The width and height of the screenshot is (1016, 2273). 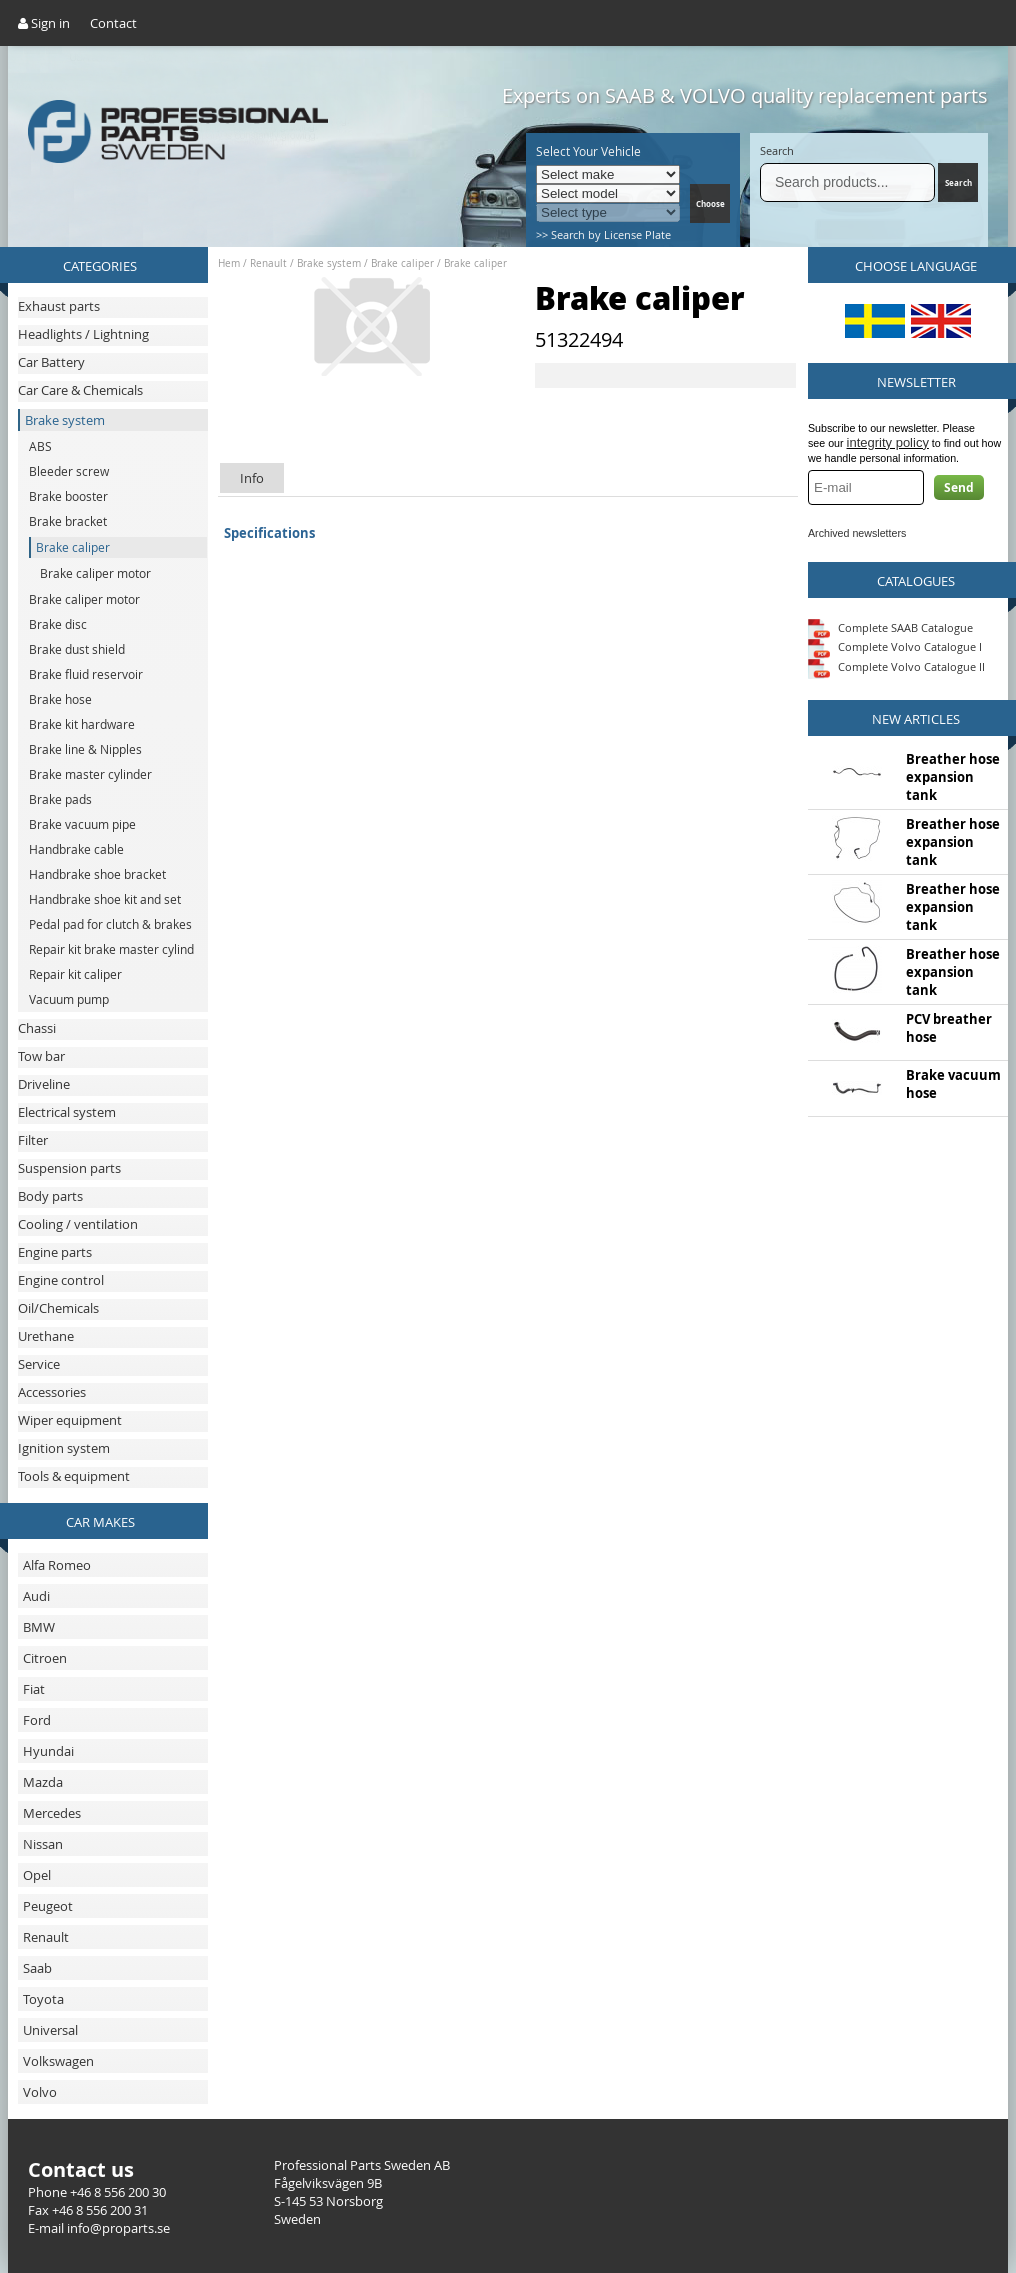 What do you see at coordinates (113, 23) in the screenshot?
I see `Contact` at bounding box center [113, 23].